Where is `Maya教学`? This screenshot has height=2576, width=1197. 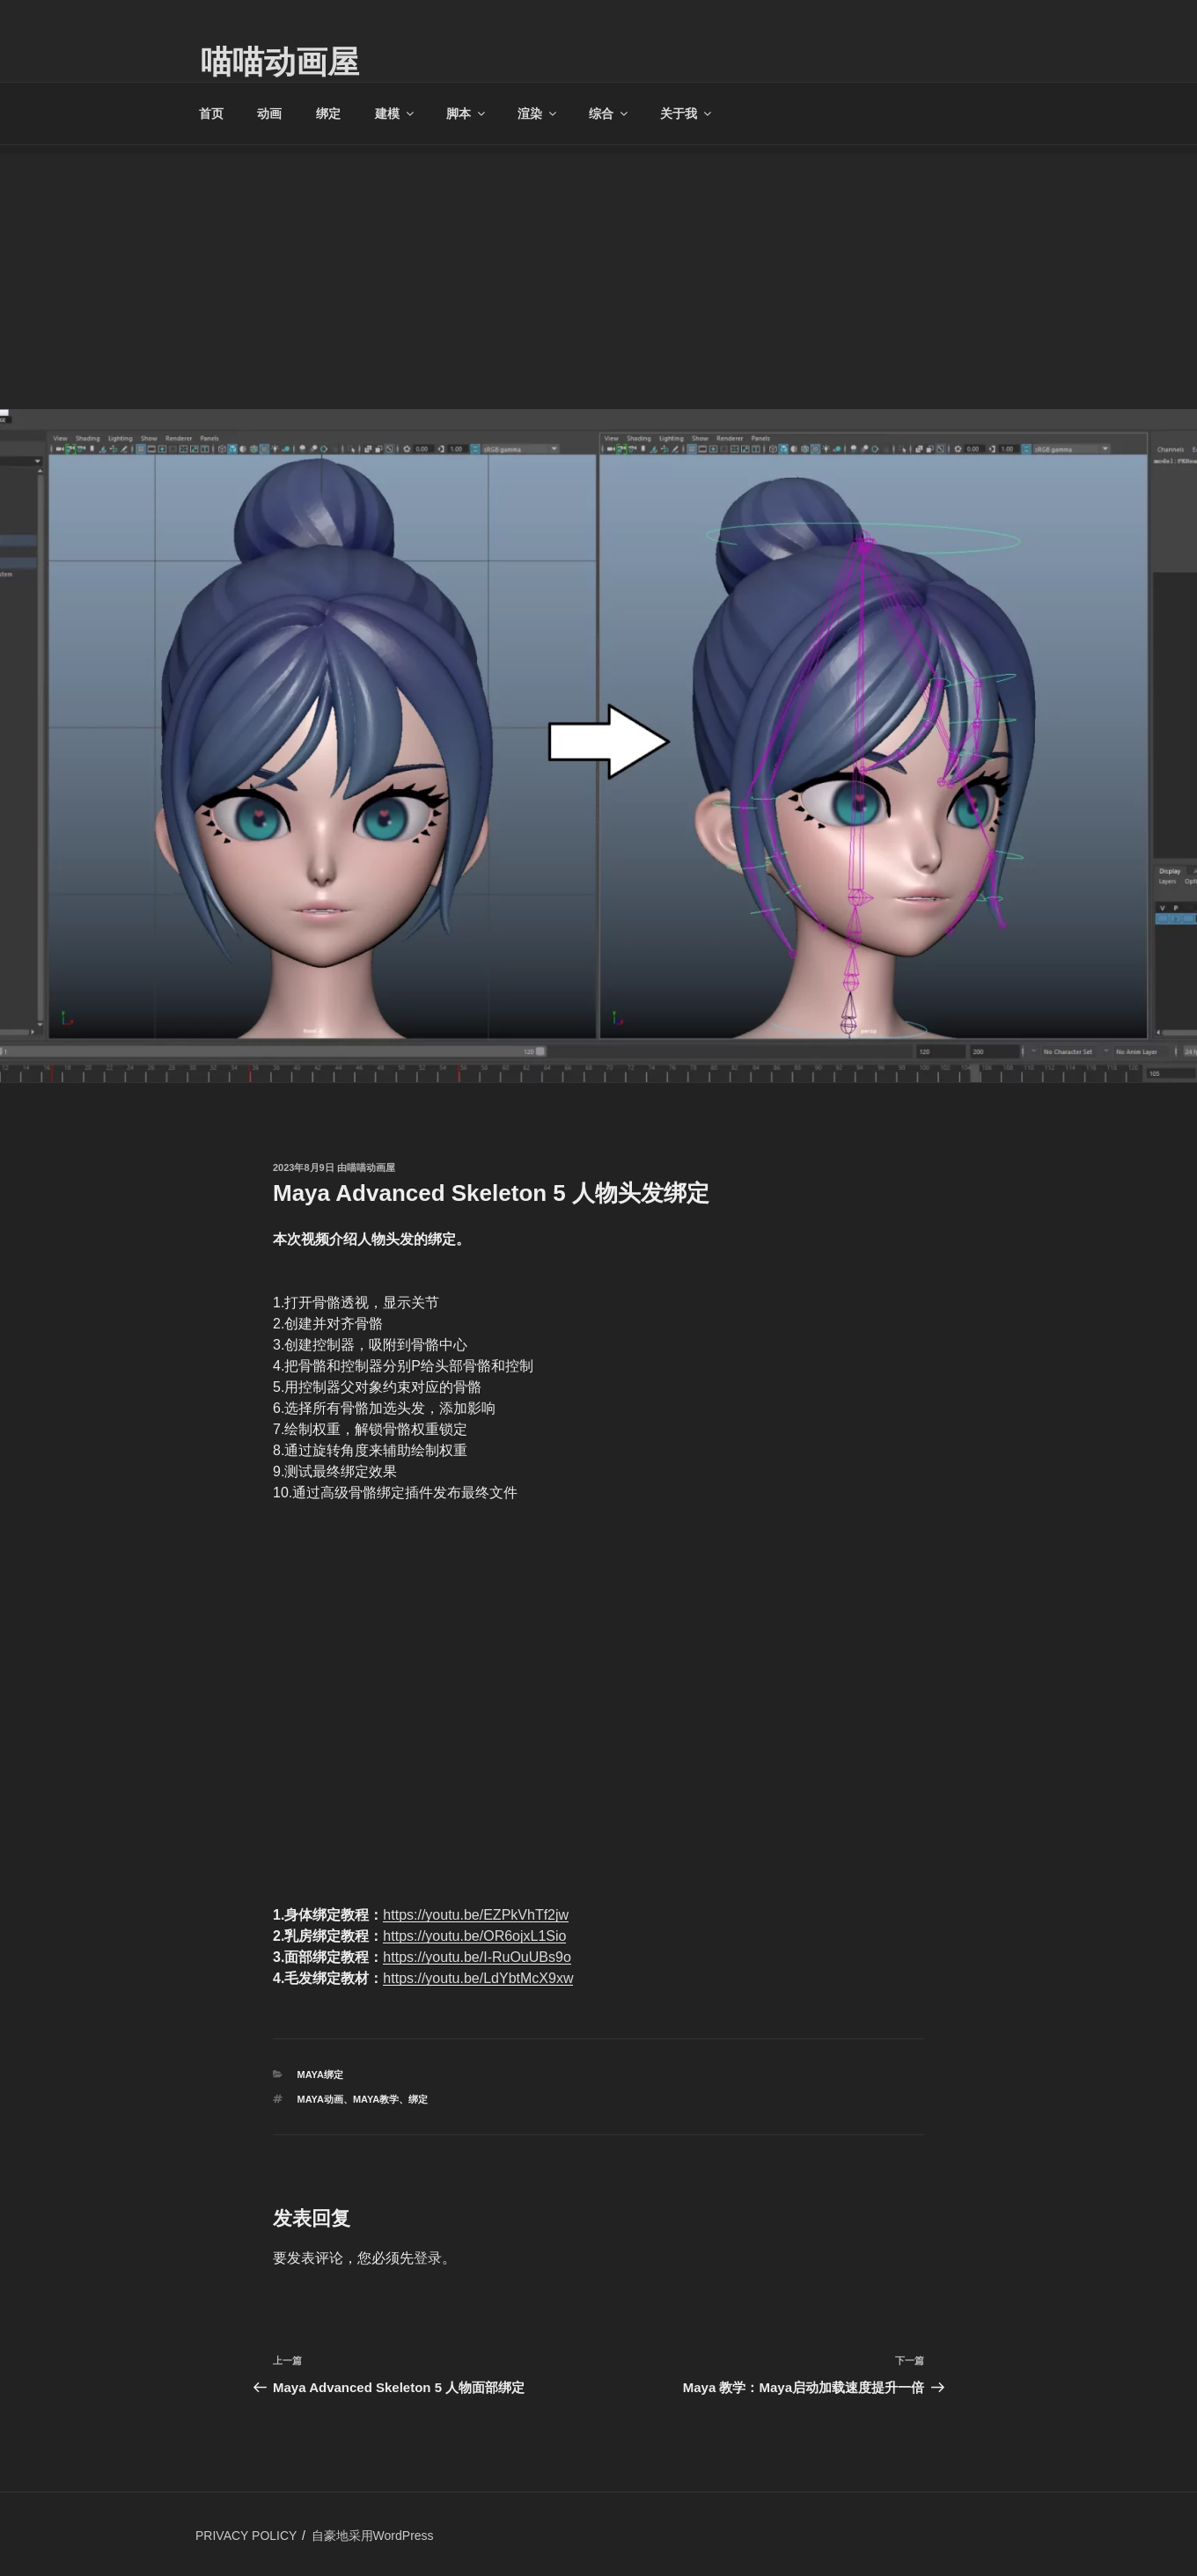
Maya教学 is located at coordinates (376, 2099).